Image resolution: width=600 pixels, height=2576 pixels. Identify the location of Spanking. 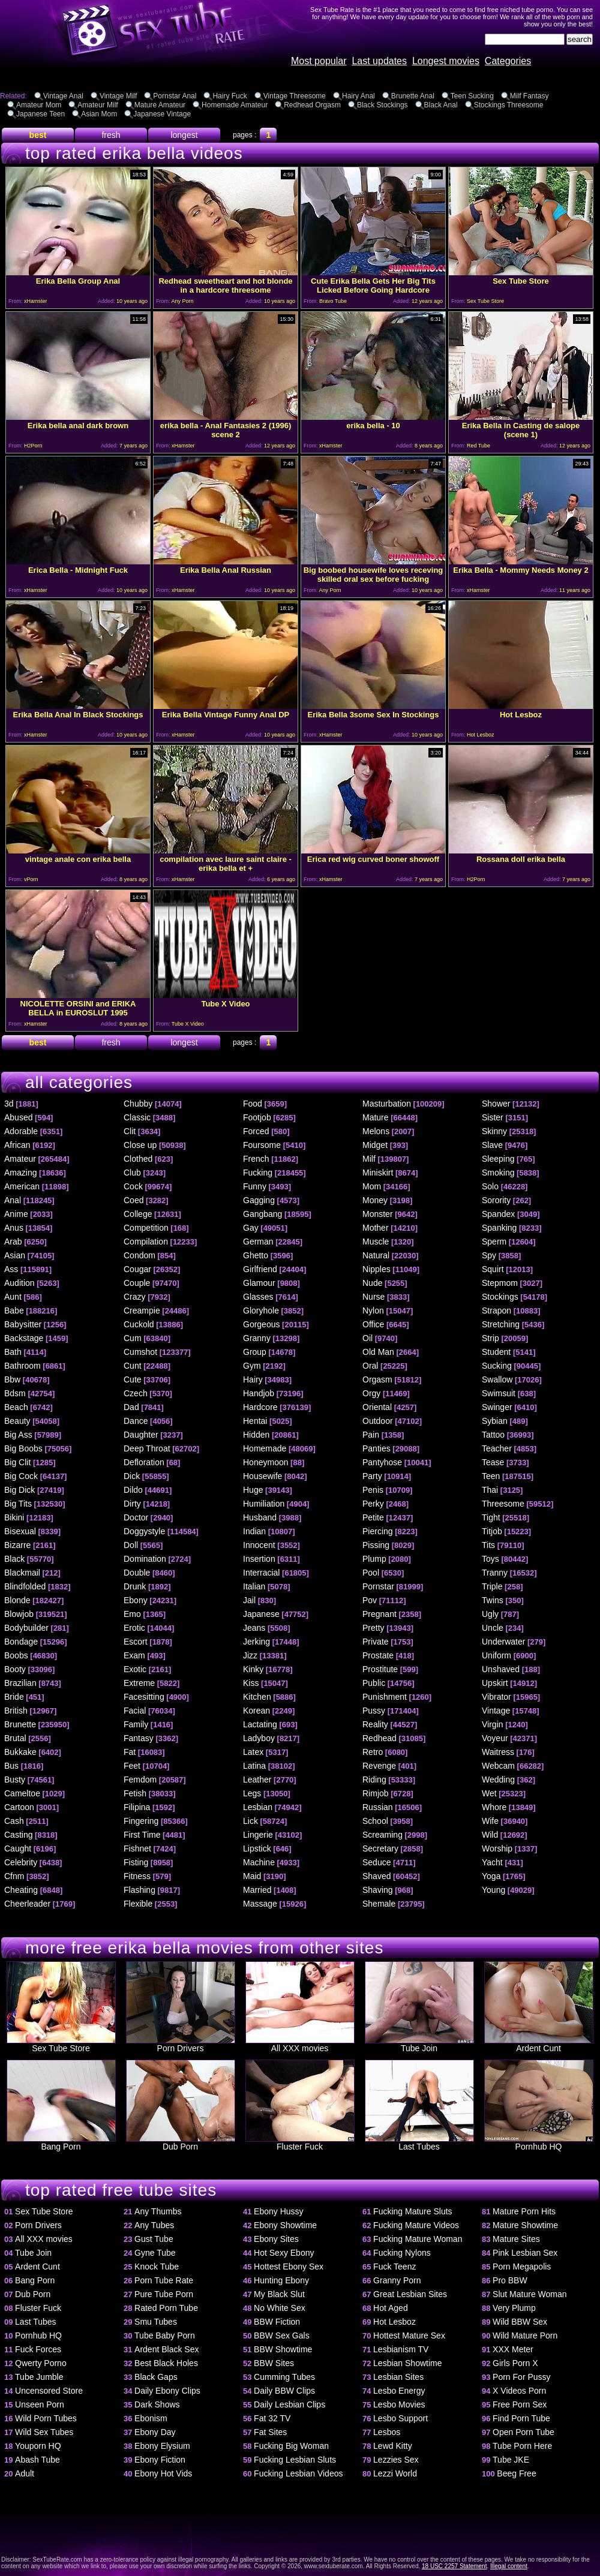
(499, 1228).